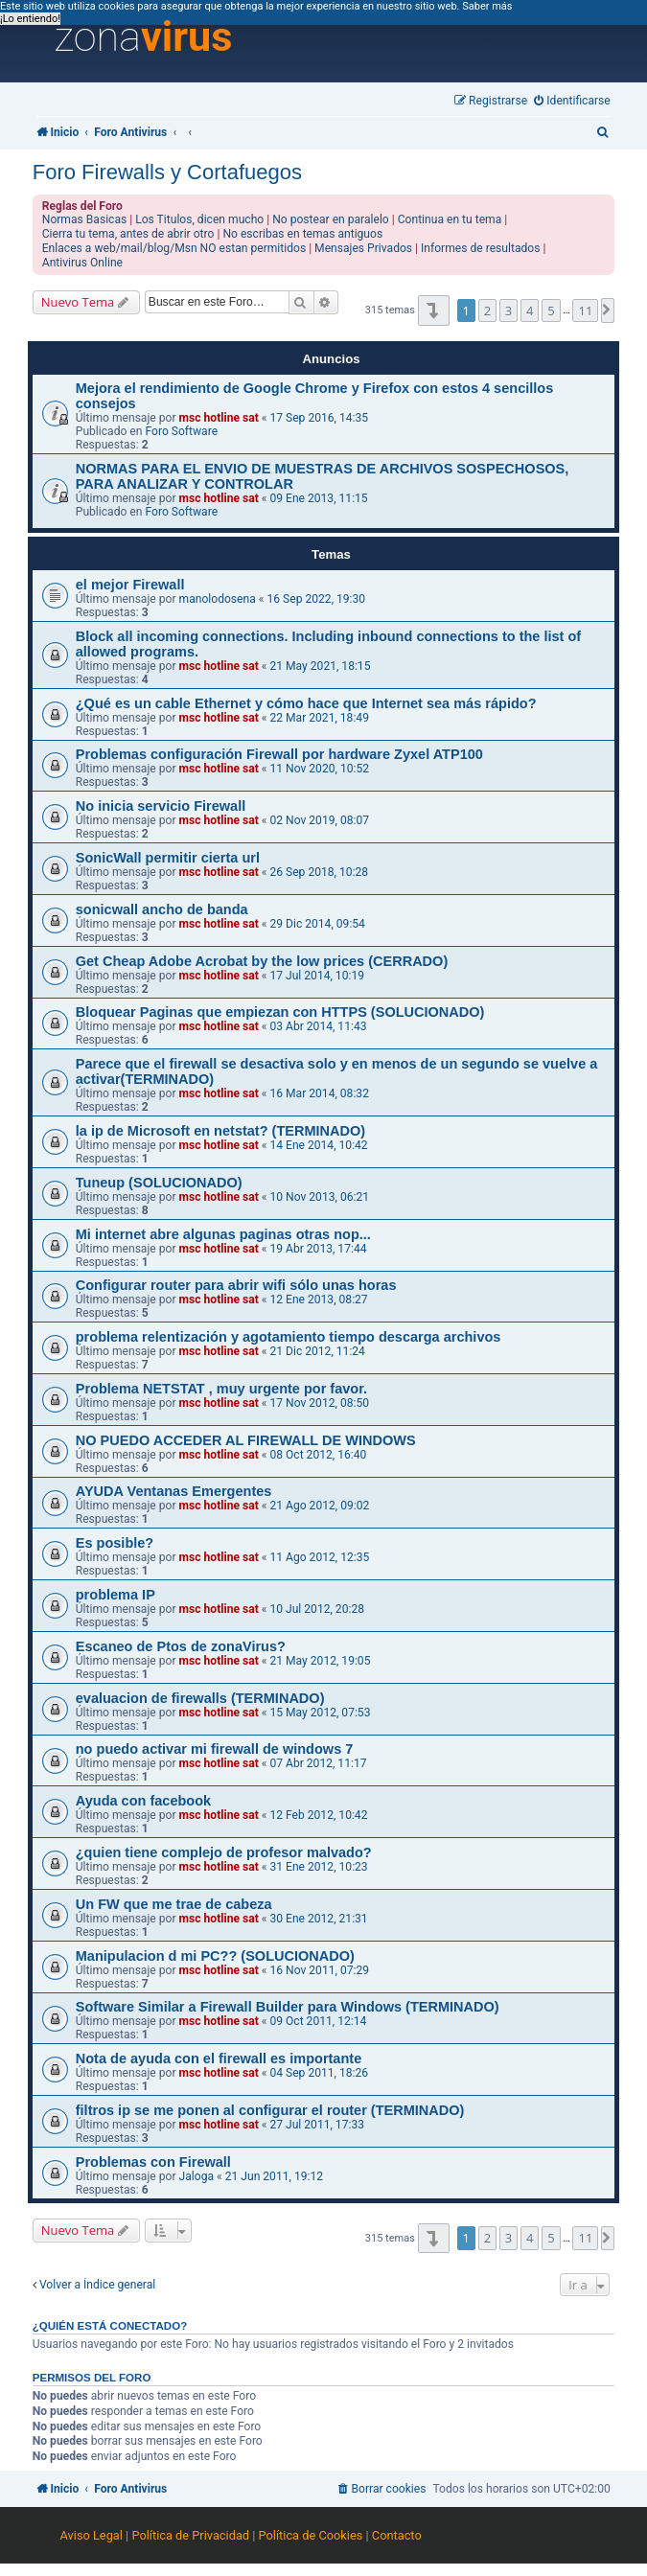 The height and width of the screenshot is (2576, 647). What do you see at coordinates (318, 2073) in the screenshot?
I see `04 Sep 2011, 18:26` at bounding box center [318, 2073].